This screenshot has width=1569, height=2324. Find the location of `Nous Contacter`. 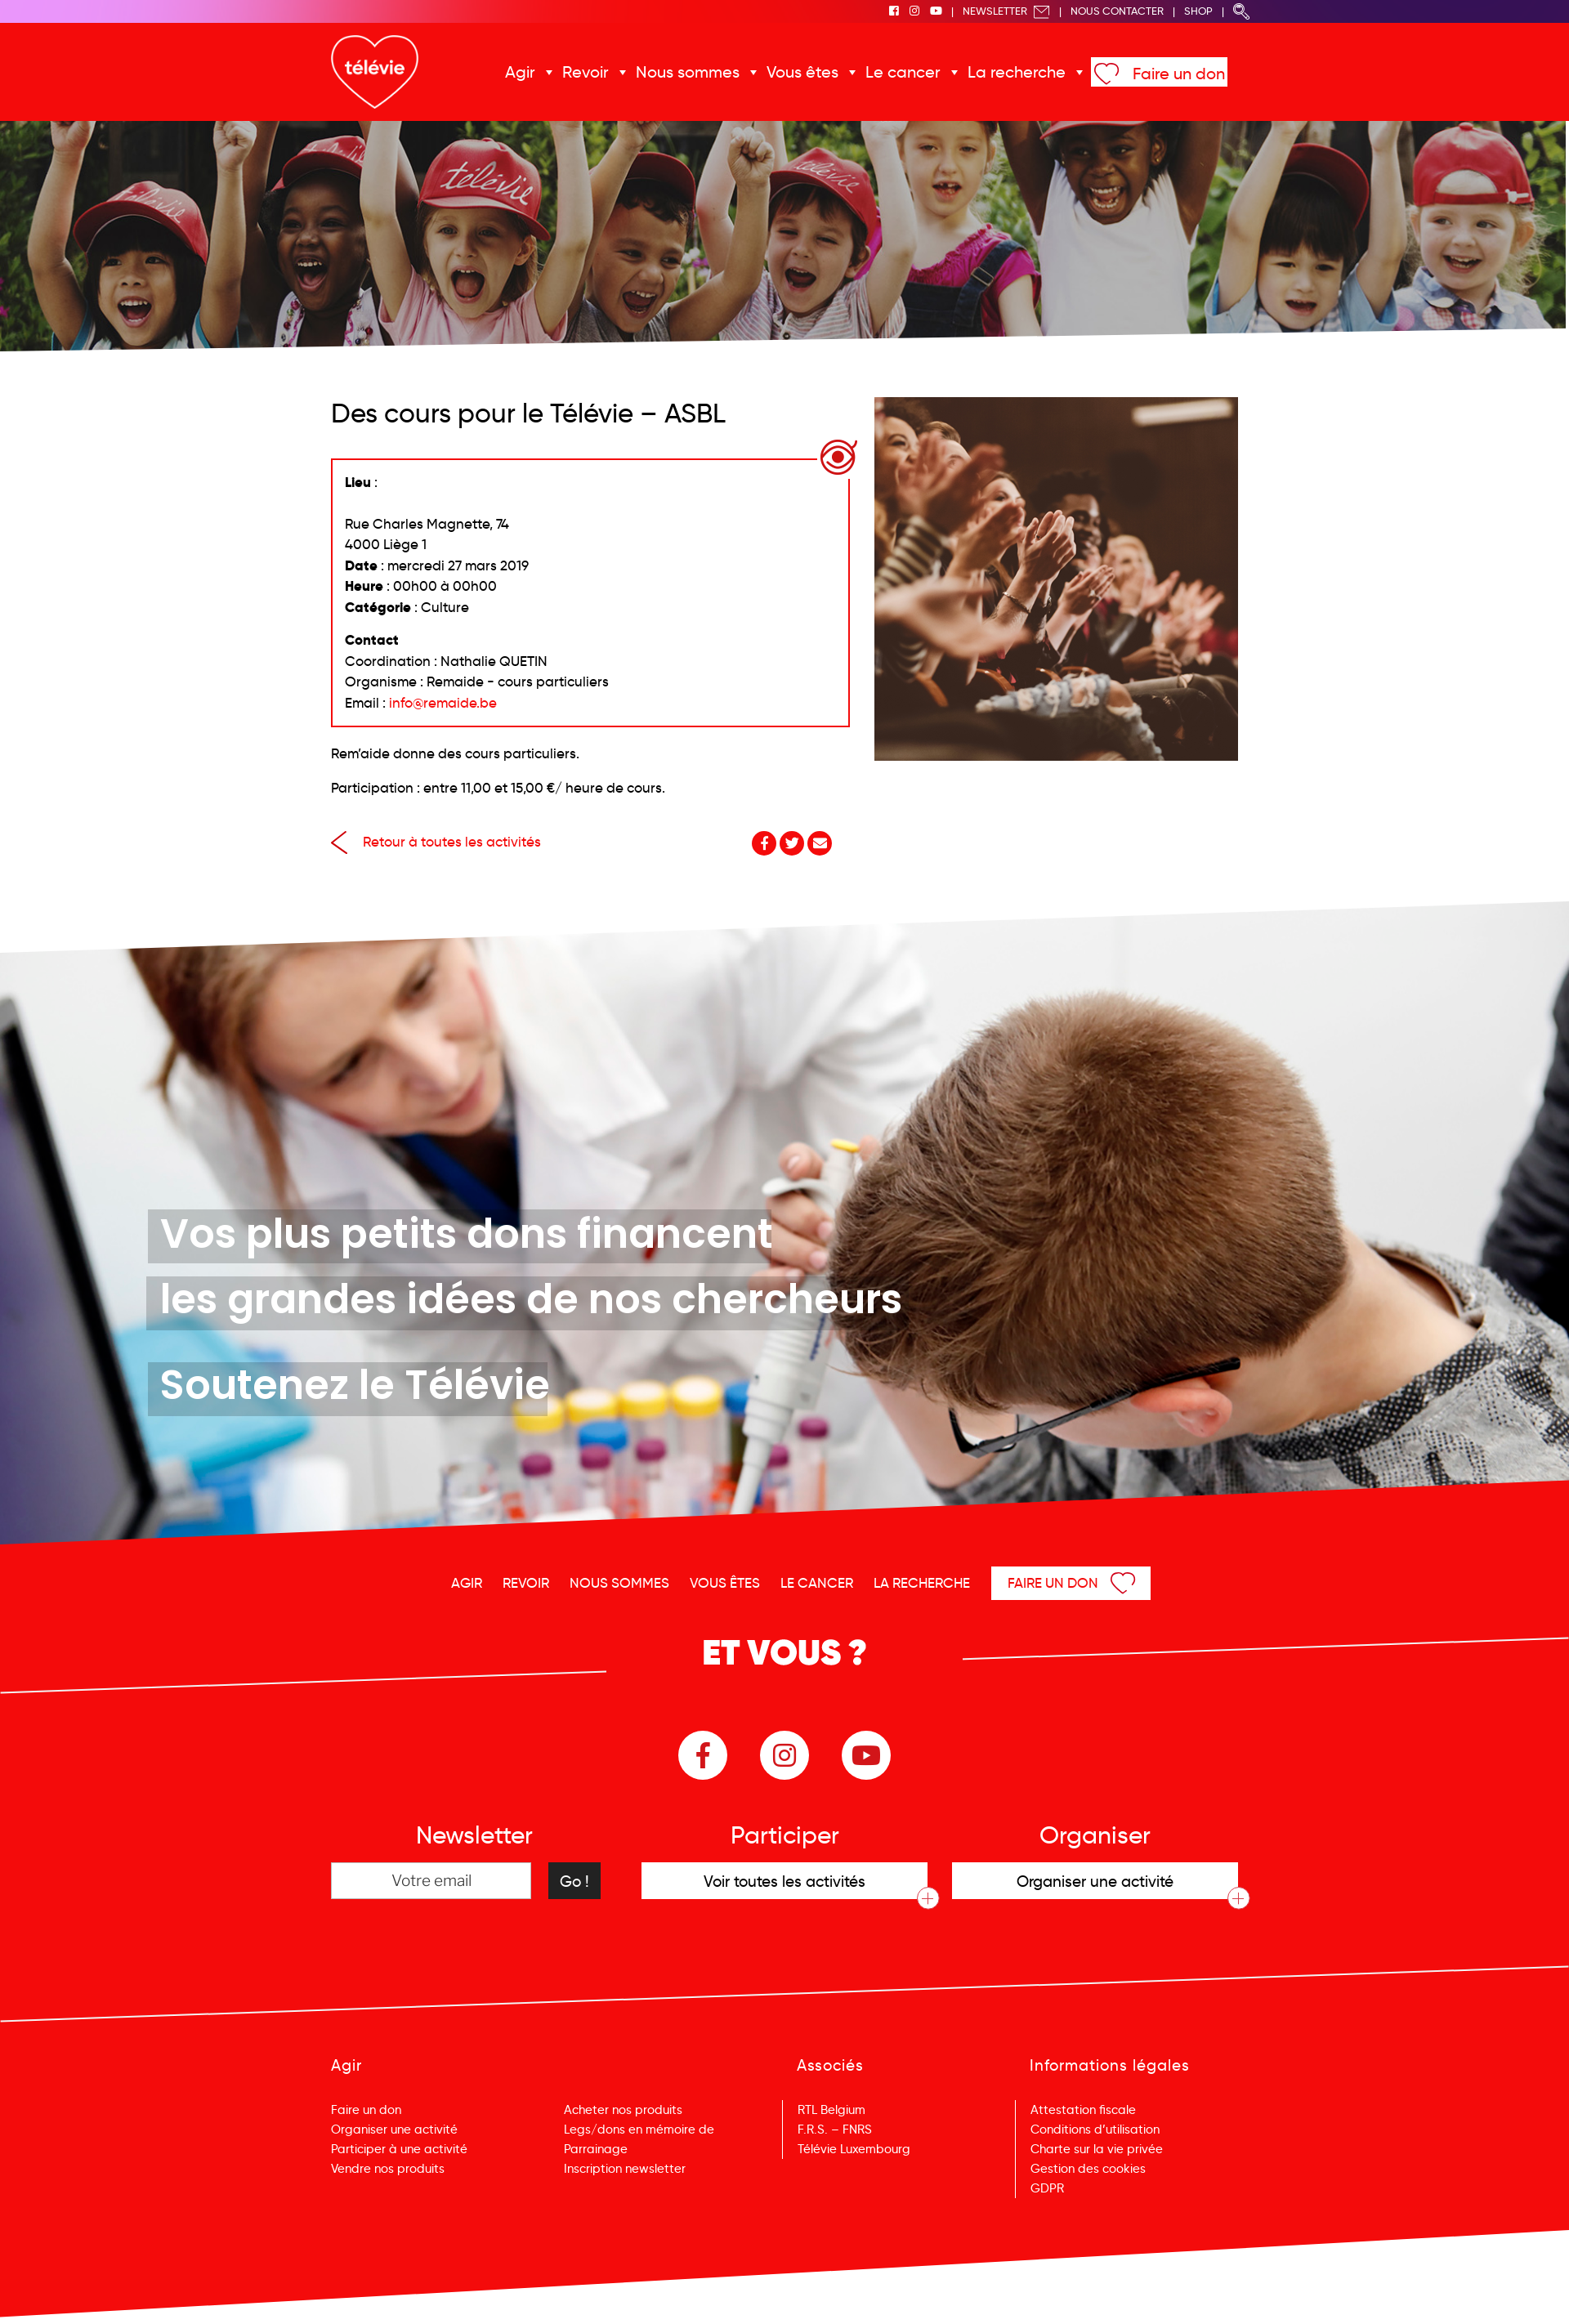

Nous Contacter is located at coordinates (1117, 11).